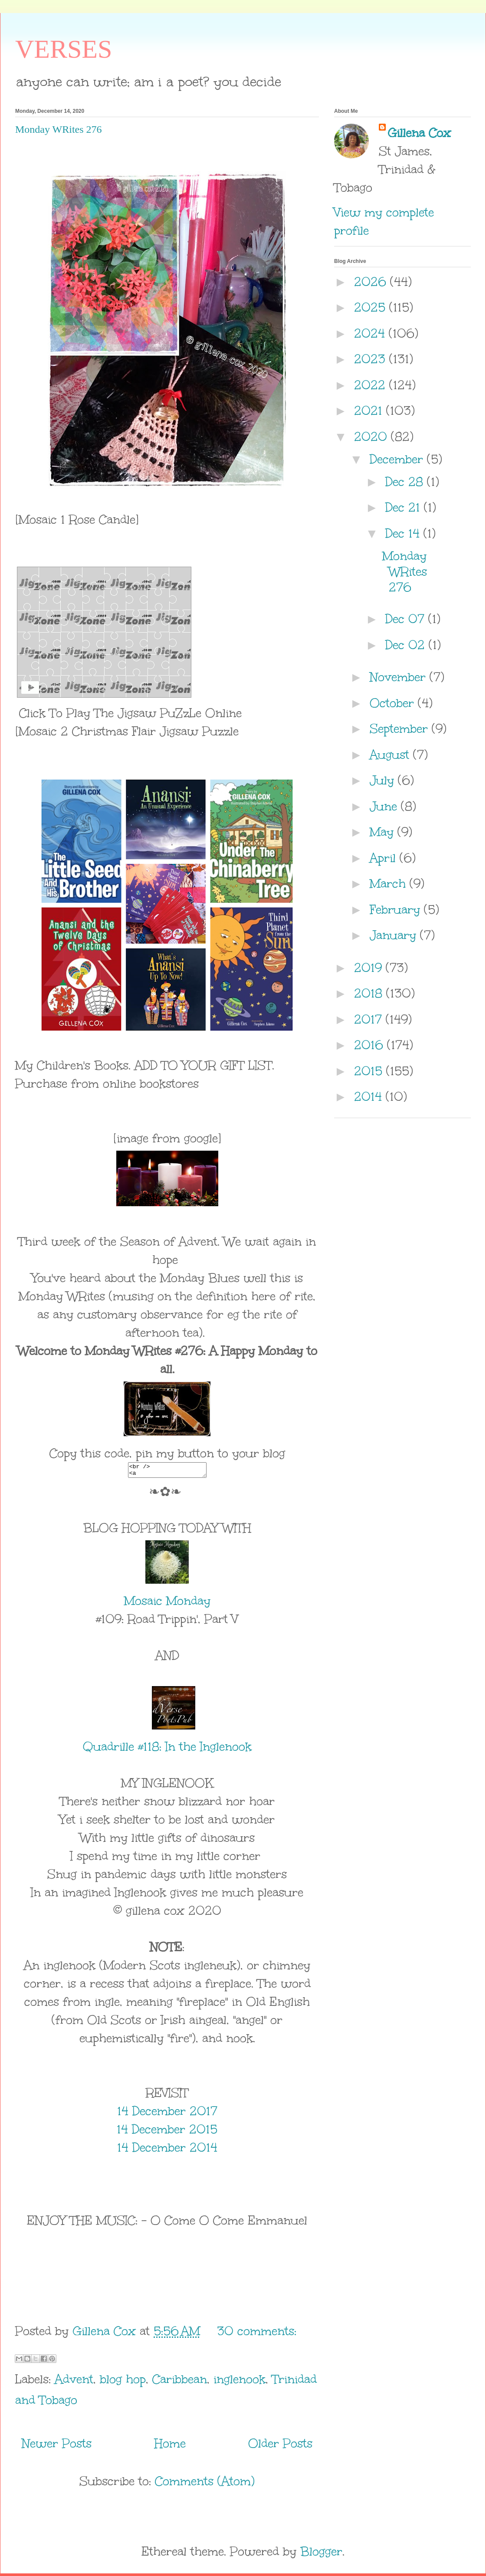  Describe the element at coordinates (371, 359) in the screenshot. I see `2023` at that location.